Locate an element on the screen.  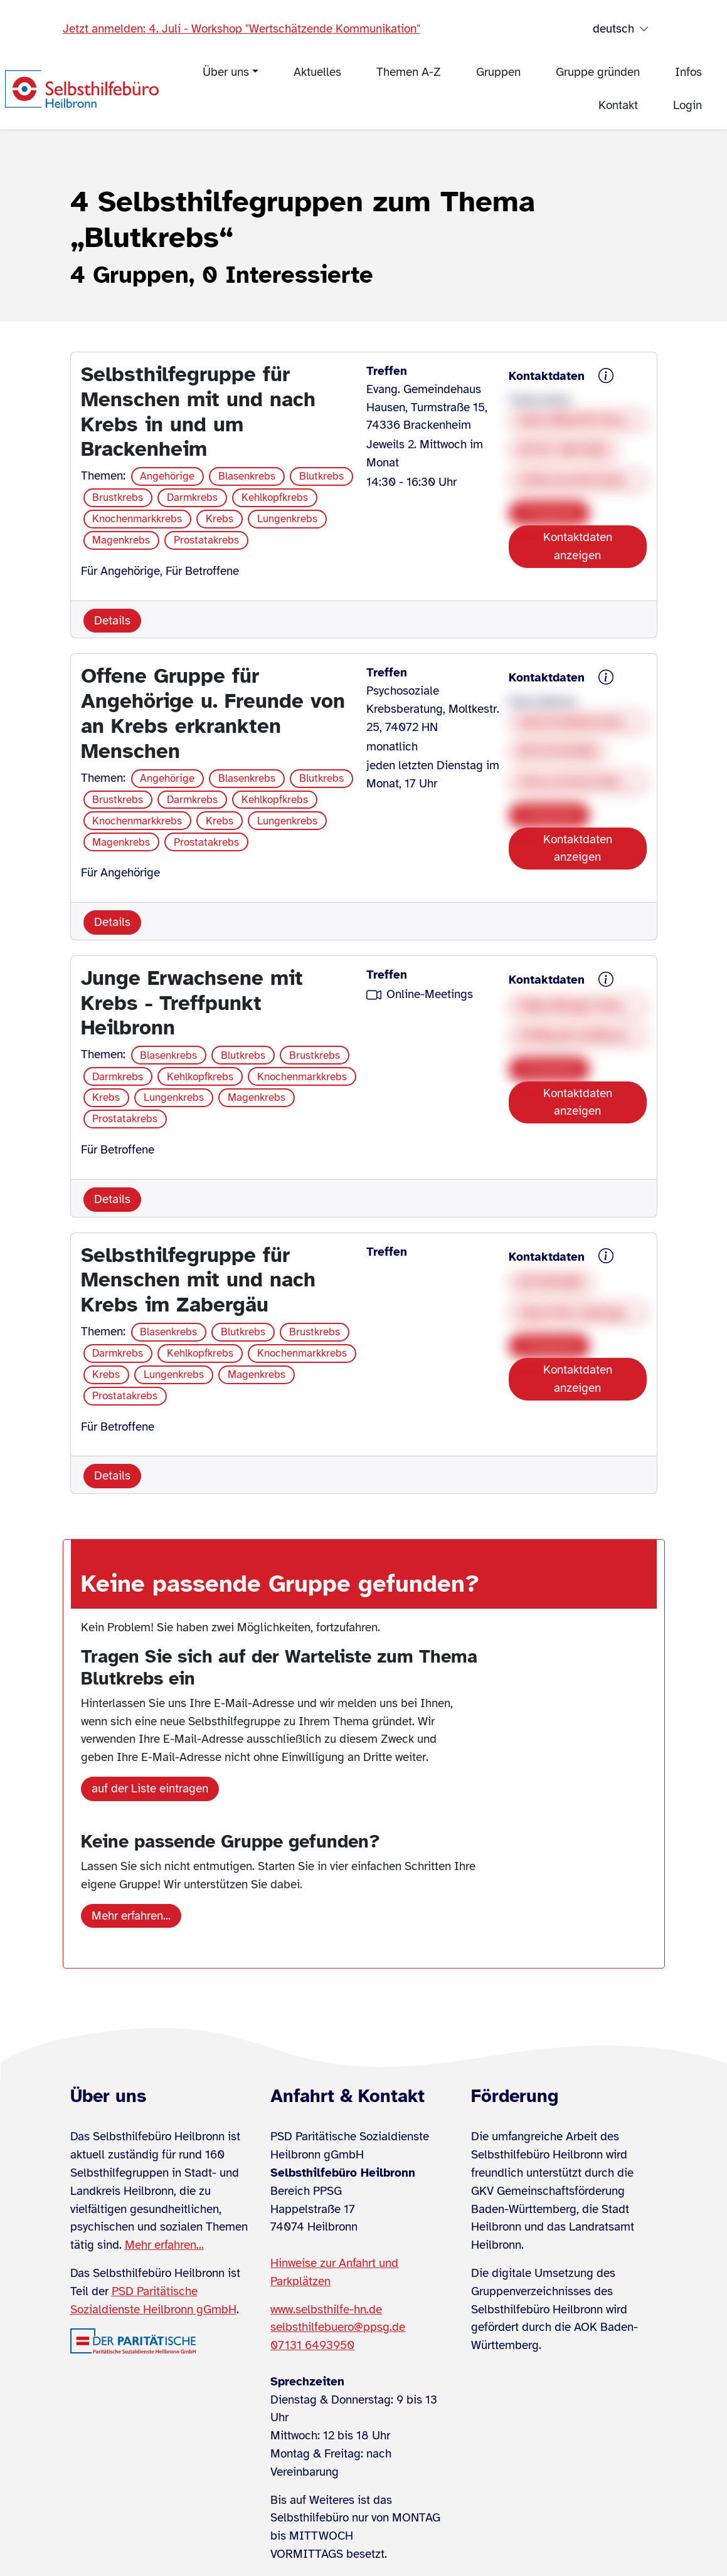
Blasenkrebs is located at coordinates (246, 476).